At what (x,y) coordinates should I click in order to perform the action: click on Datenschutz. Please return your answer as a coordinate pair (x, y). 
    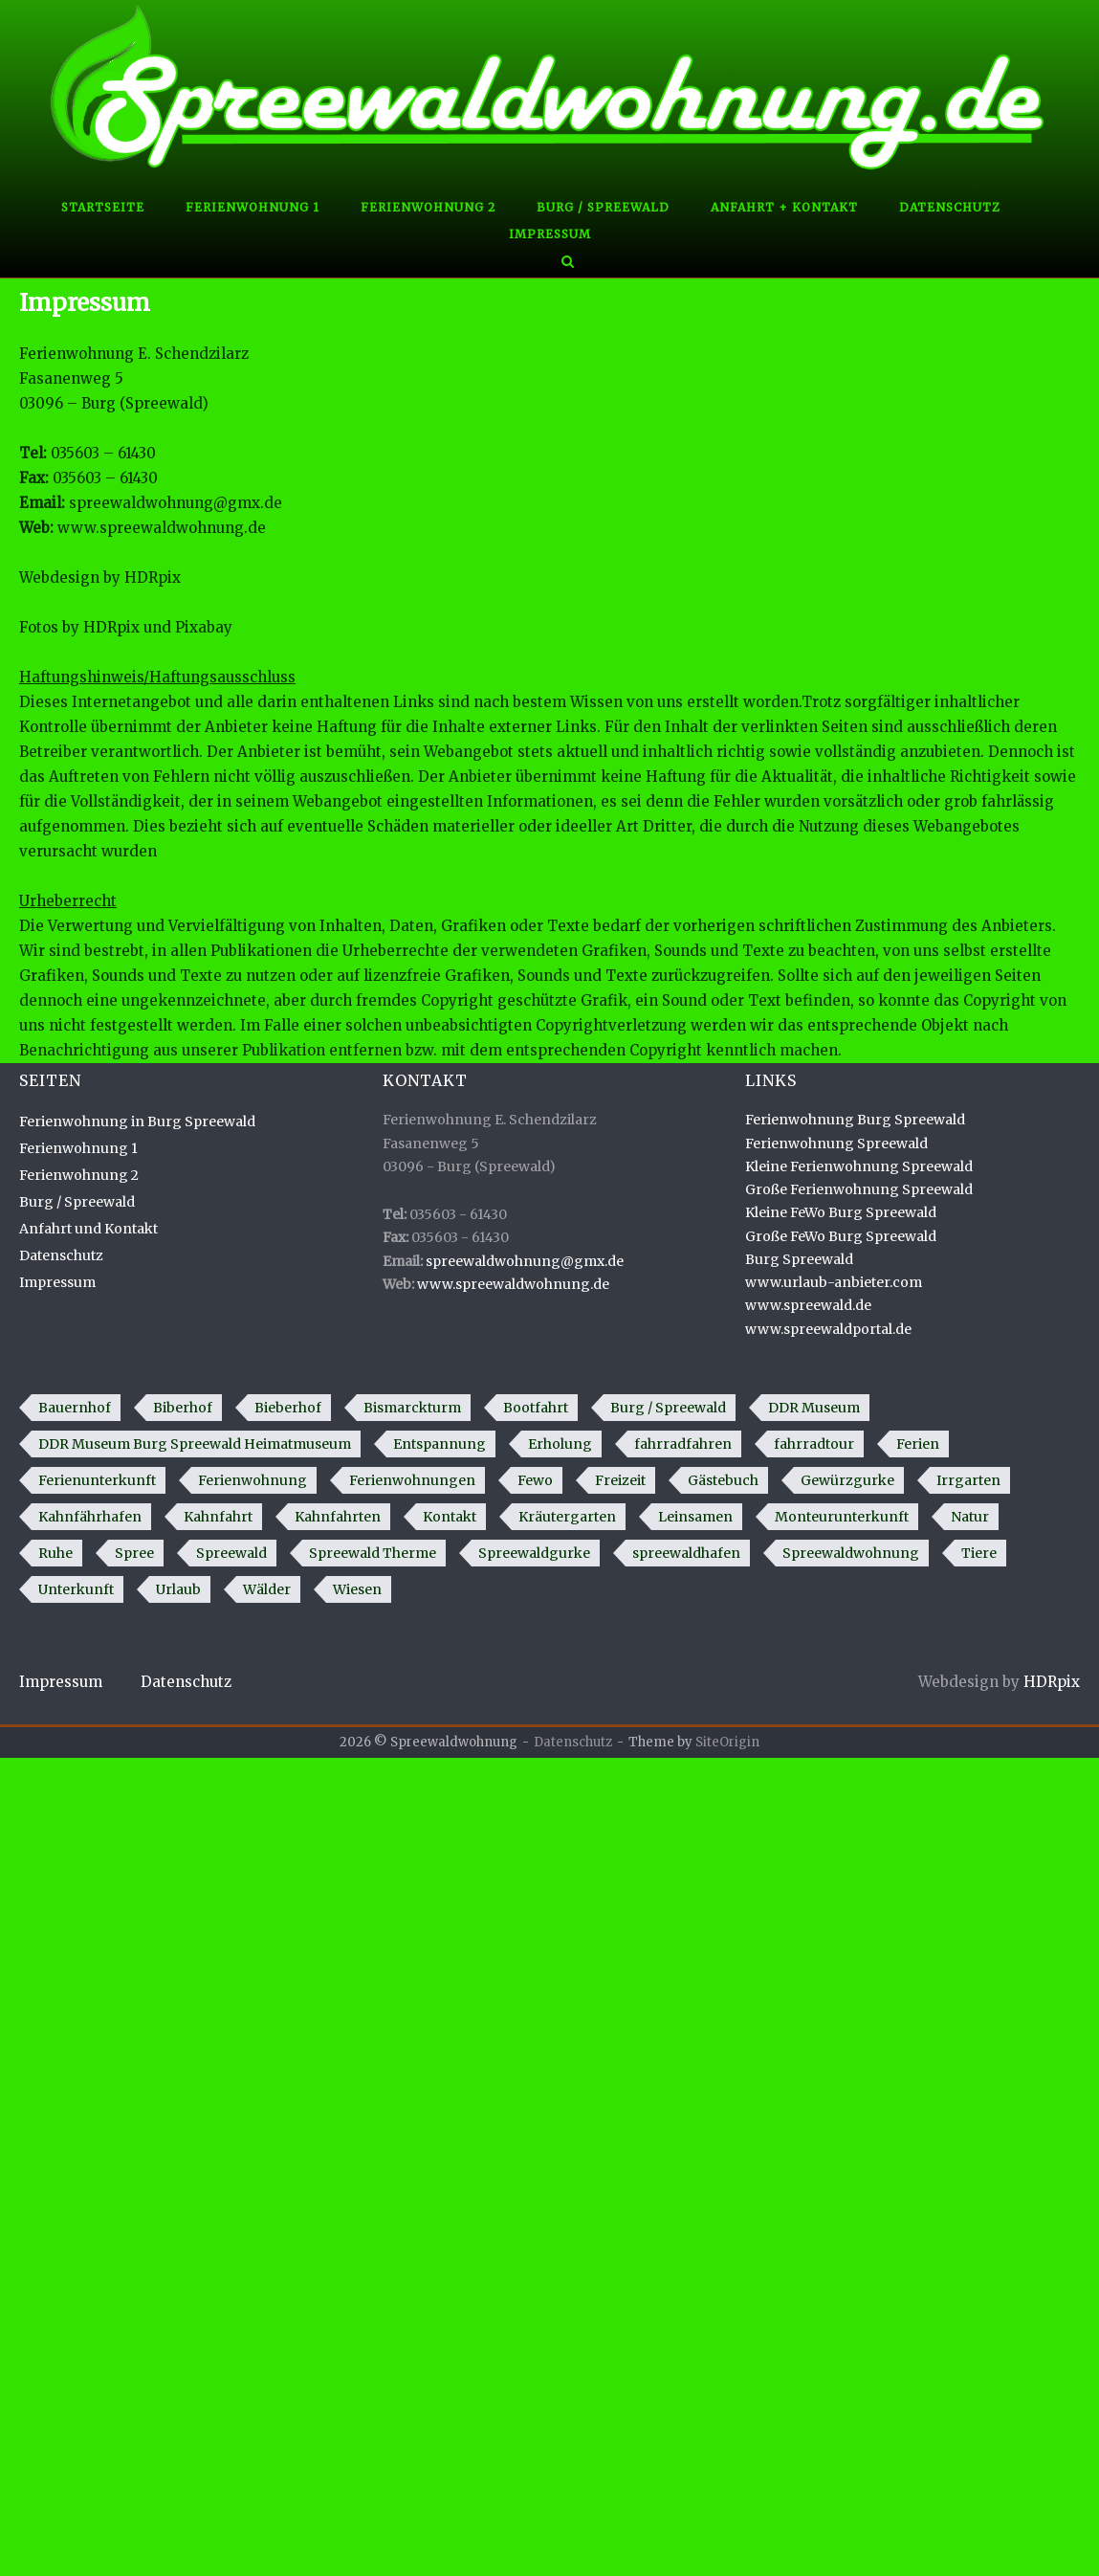
    Looking at the image, I should click on (949, 207).